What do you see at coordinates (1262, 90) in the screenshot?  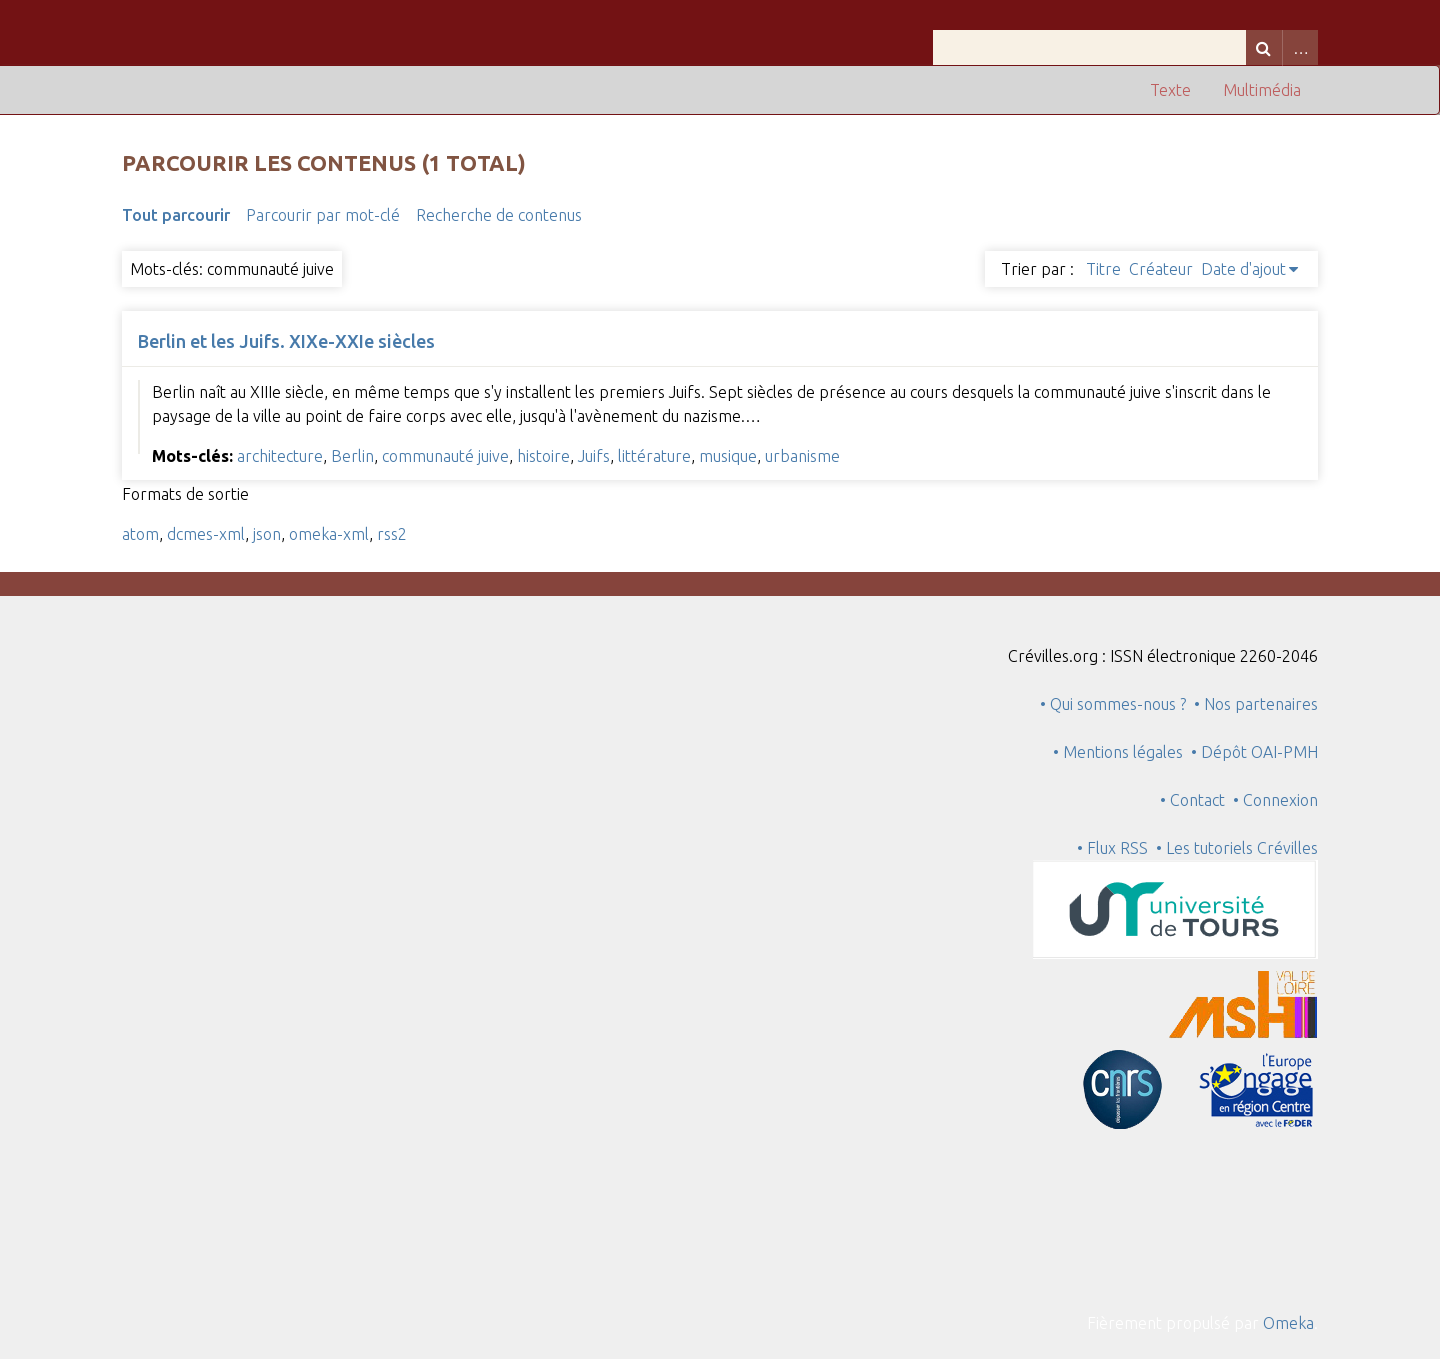 I see `Multimédia` at bounding box center [1262, 90].